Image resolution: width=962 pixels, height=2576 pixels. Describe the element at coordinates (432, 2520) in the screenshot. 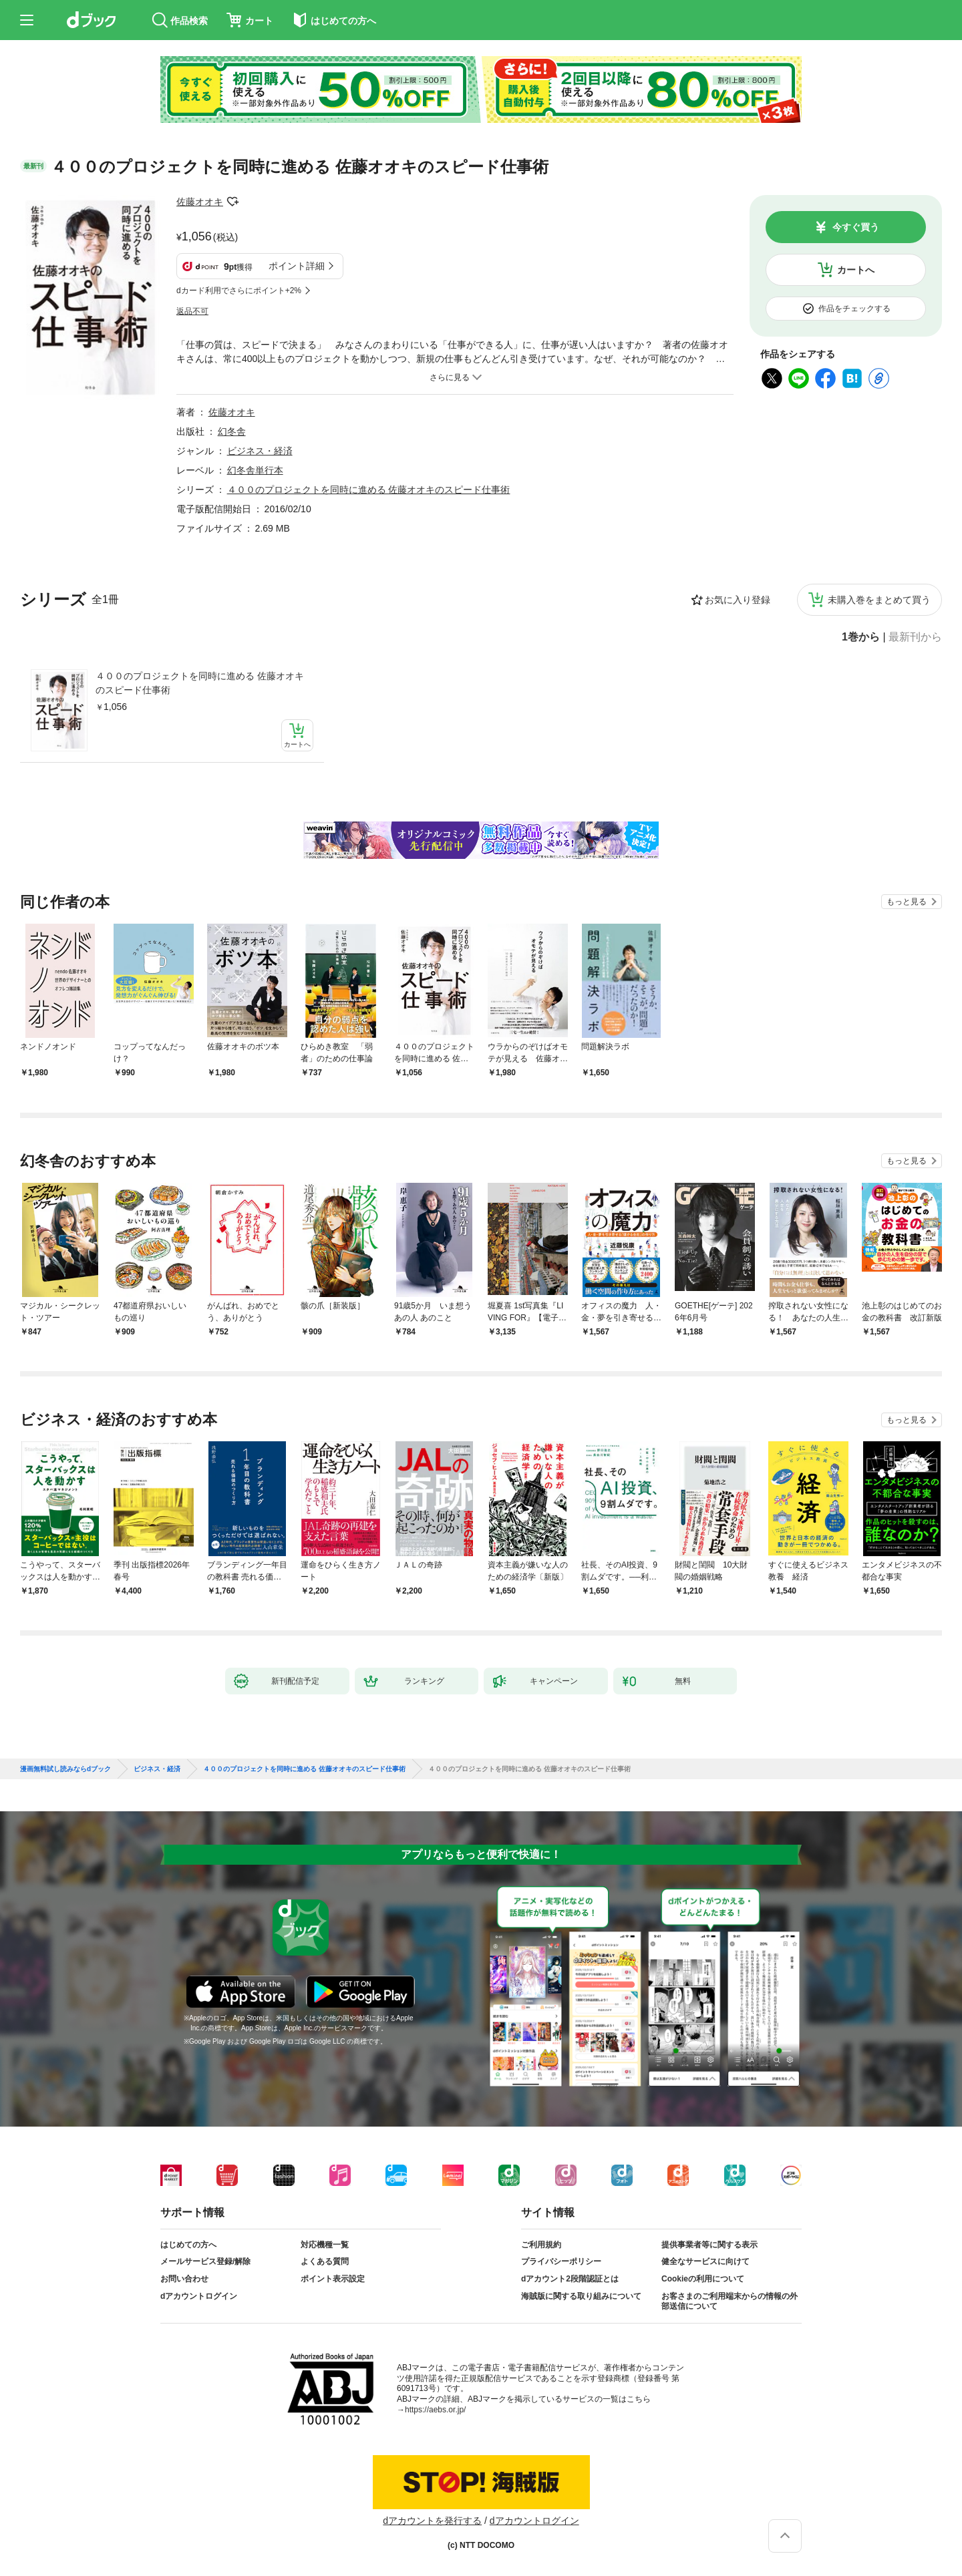

I see `dアカウントを発行する` at that location.